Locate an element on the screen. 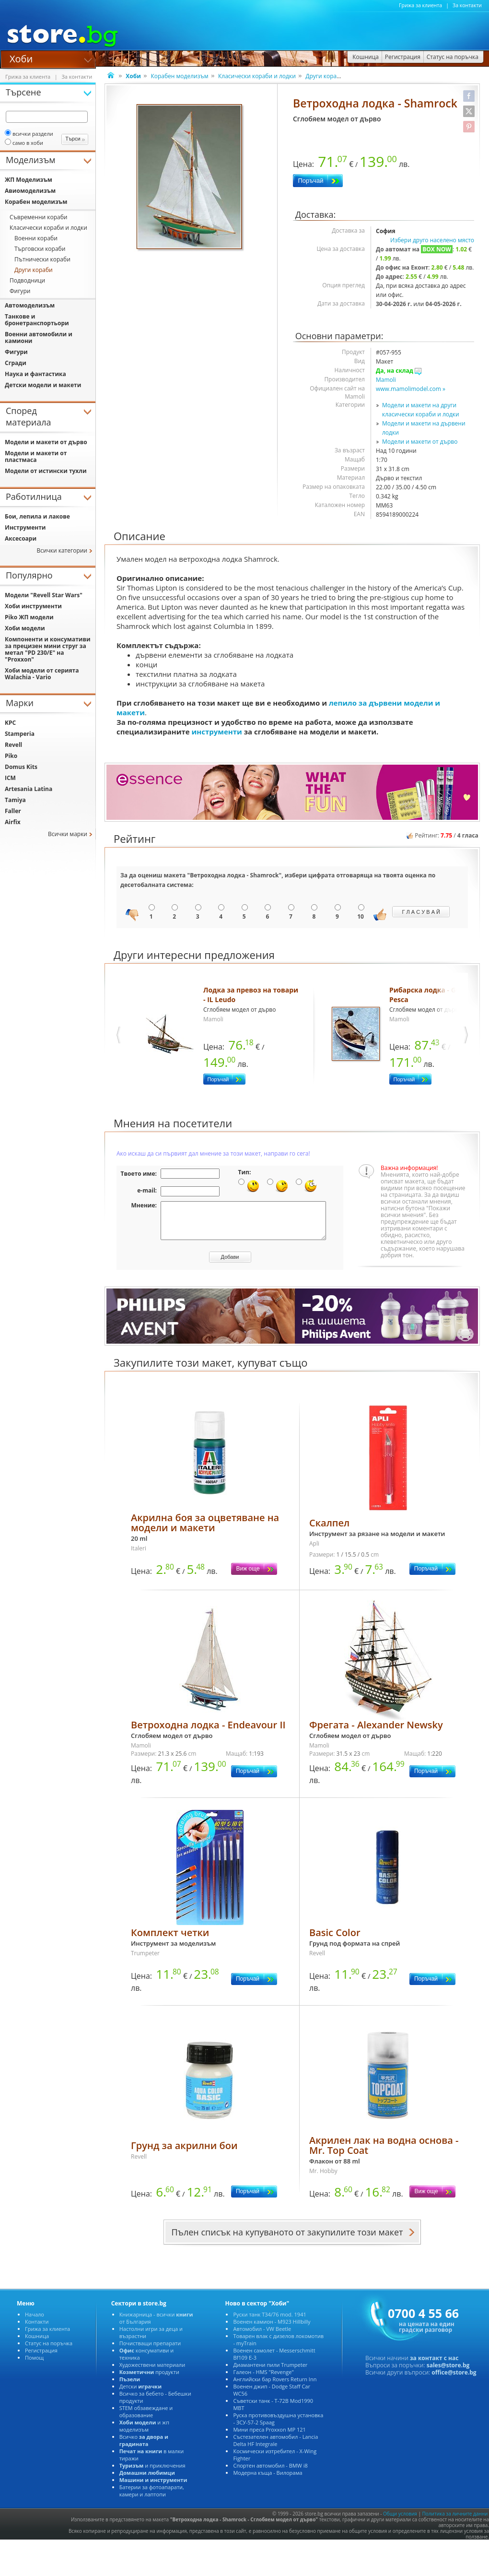 The image size is (489, 2576). Начало is located at coordinates (34, 2321).